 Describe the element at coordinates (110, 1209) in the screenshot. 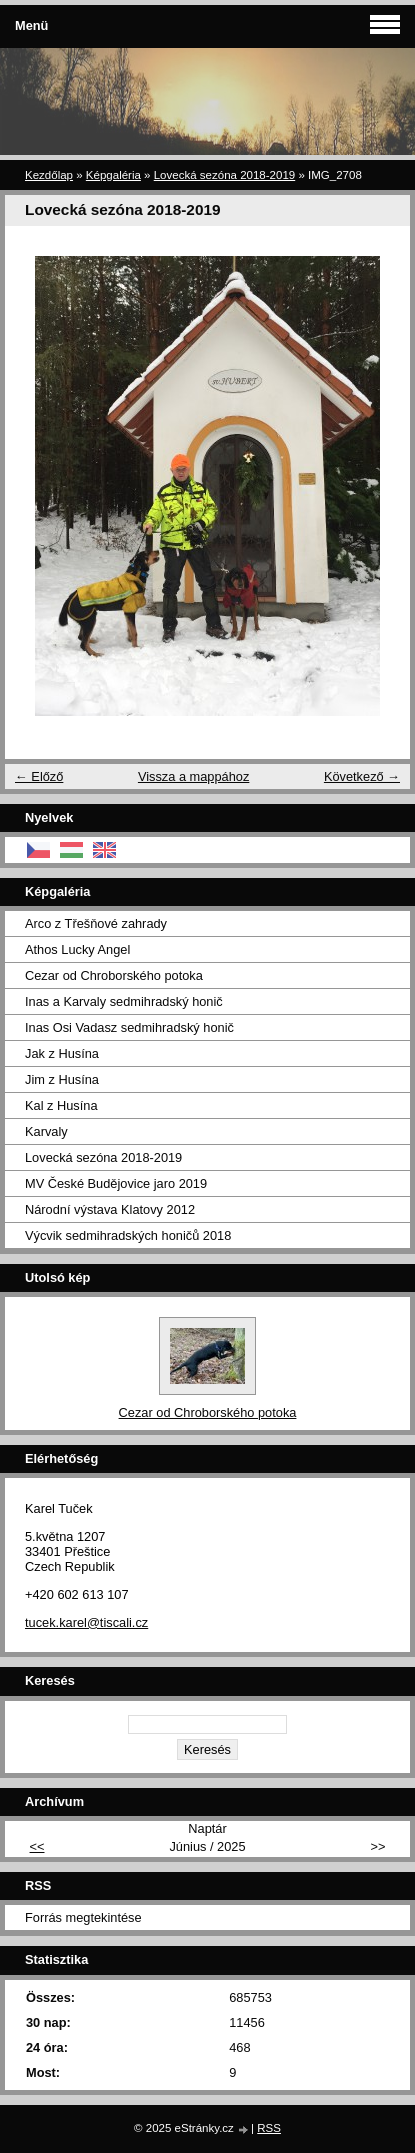

I see `Národní výstava Klatovy 2012` at that location.